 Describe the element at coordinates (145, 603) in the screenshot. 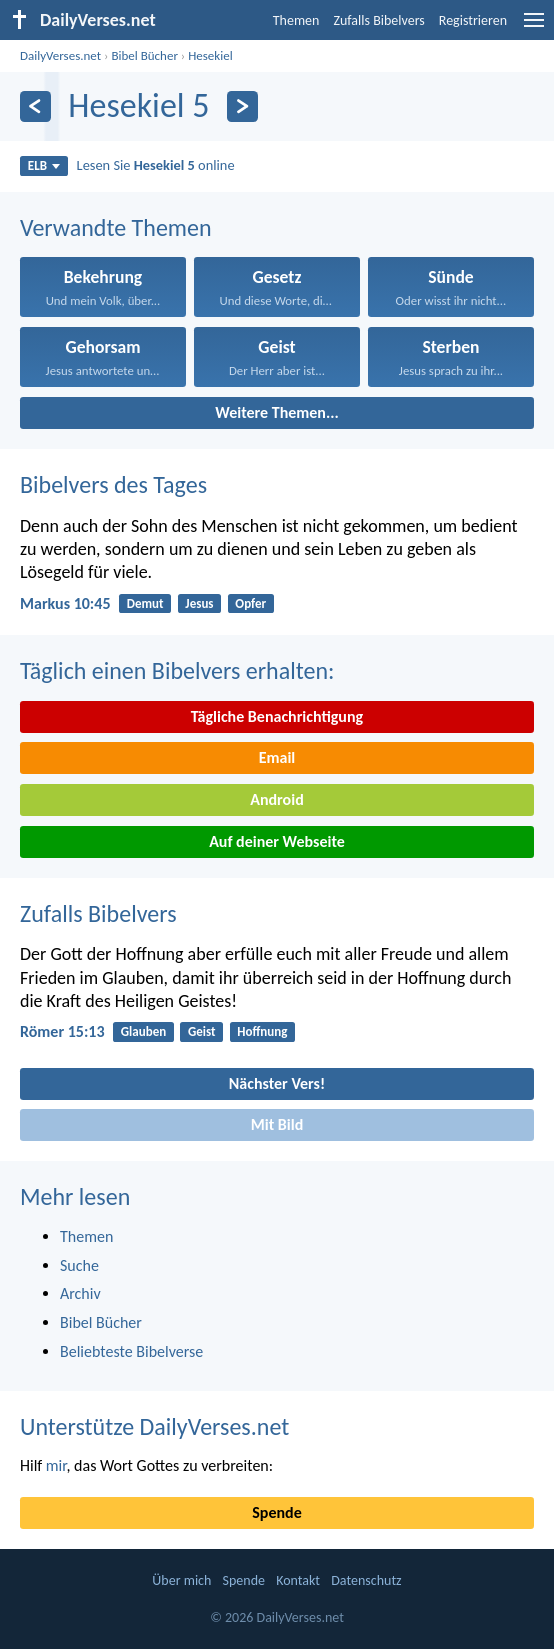

I see `Demut` at that location.